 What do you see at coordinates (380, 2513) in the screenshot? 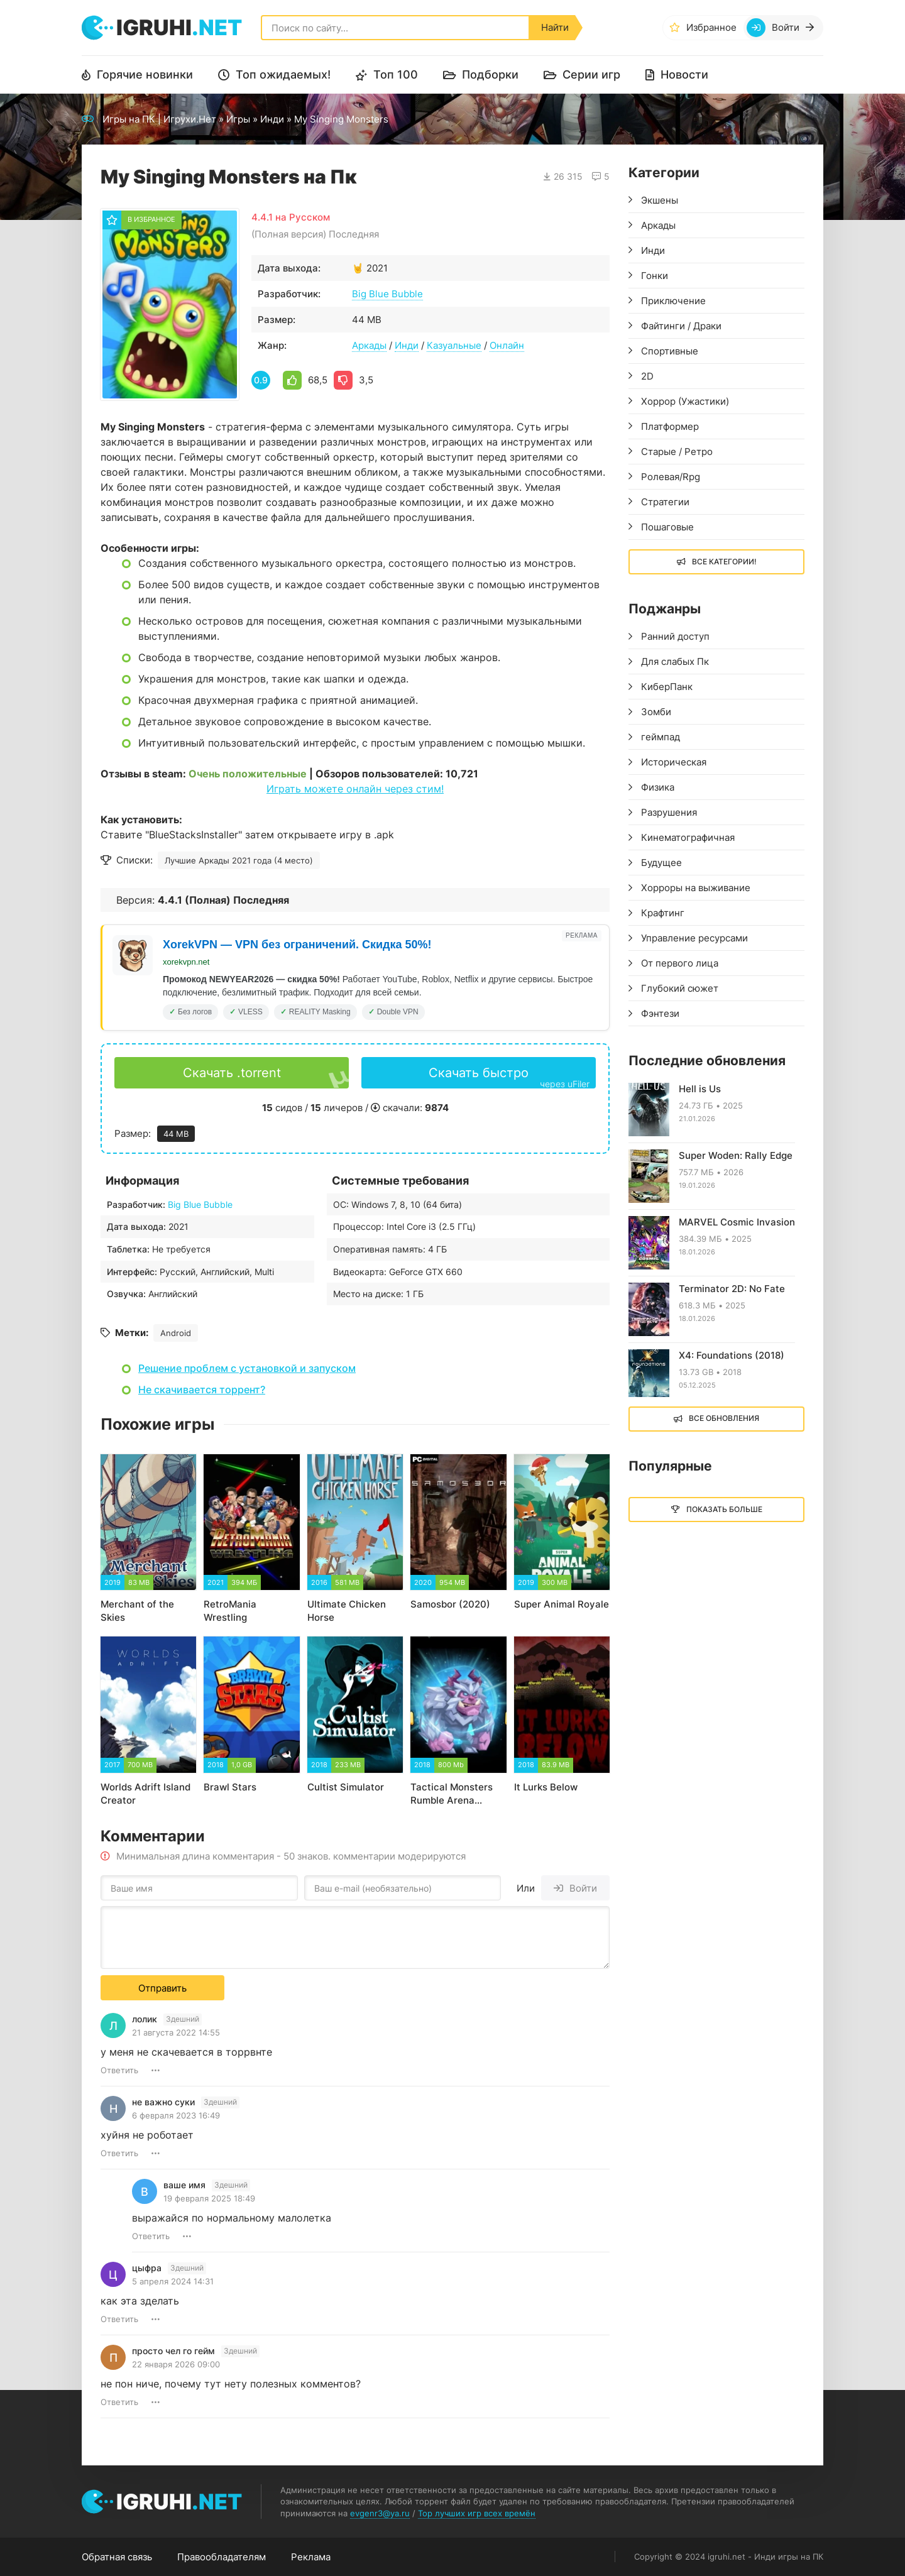
I see `evgenr3@ya.ru` at bounding box center [380, 2513].